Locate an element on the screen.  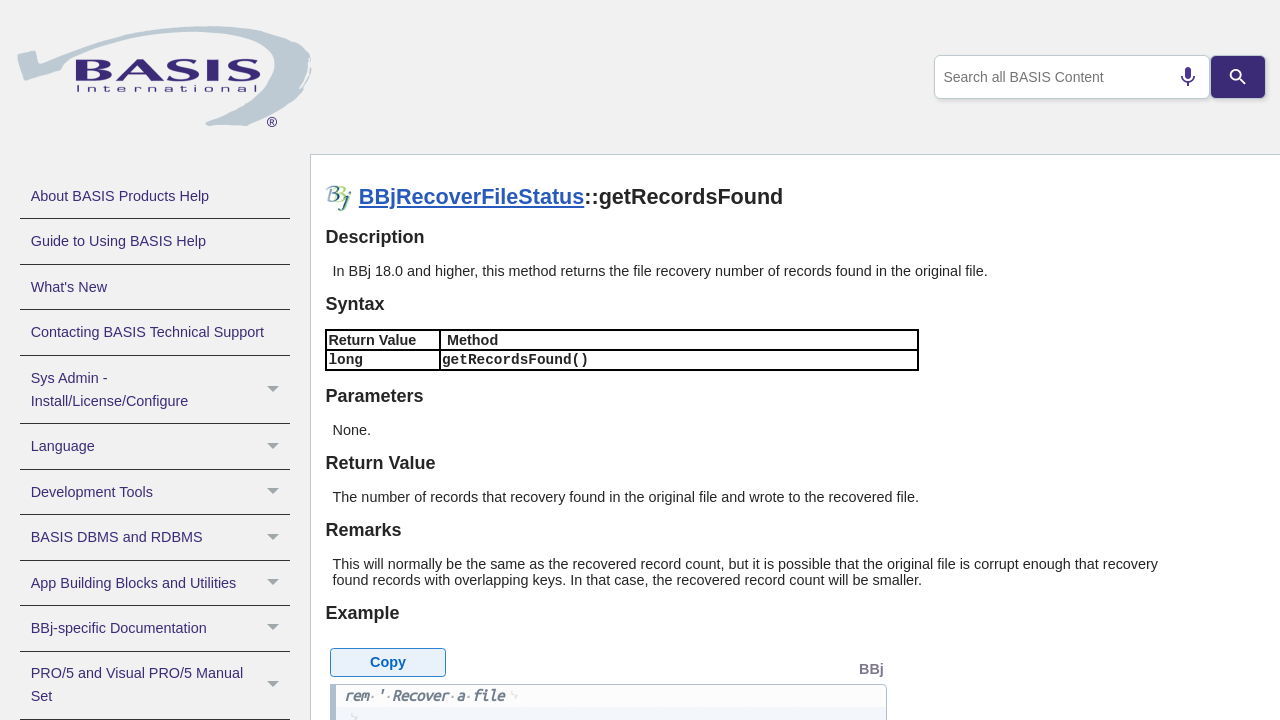
Sys Admin - Install/License/Configure is located at coordinates (160, 390).